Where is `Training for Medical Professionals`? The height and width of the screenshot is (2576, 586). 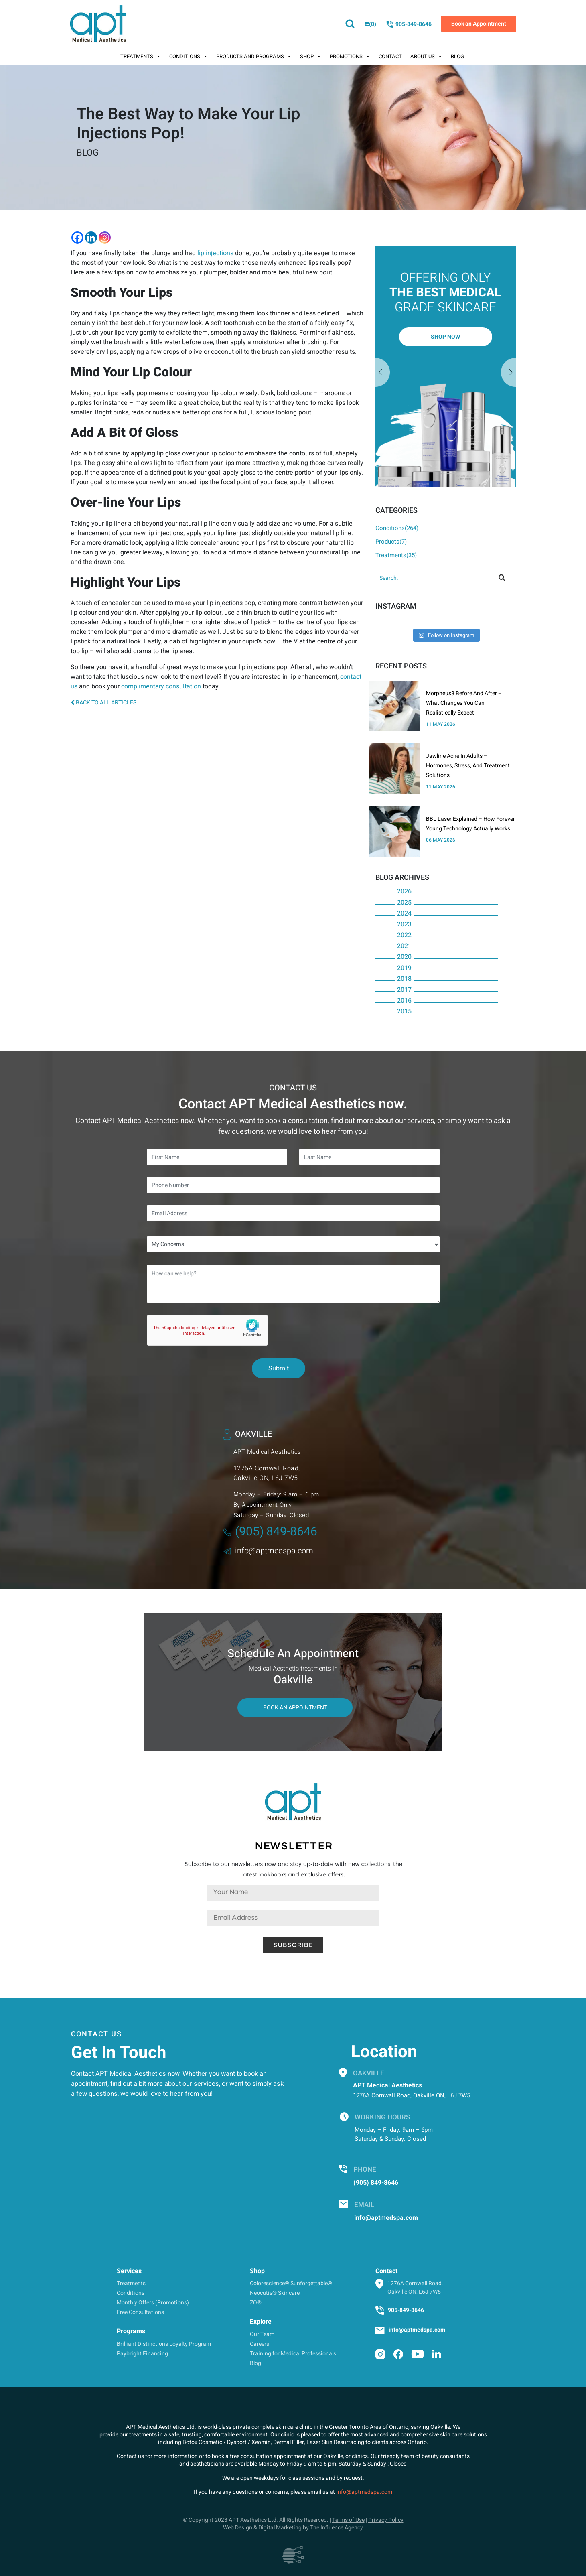 Training for Medical Professionals is located at coordinates (293, 2353).